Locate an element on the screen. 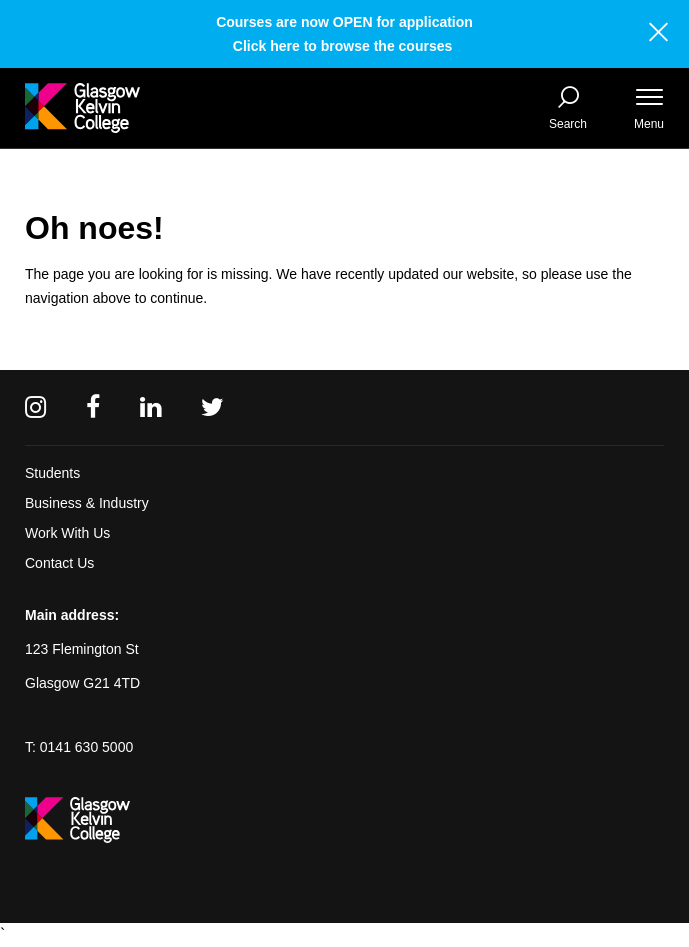 This screenshot has width=689, height=947. Students is located at coordinates (52, 473).